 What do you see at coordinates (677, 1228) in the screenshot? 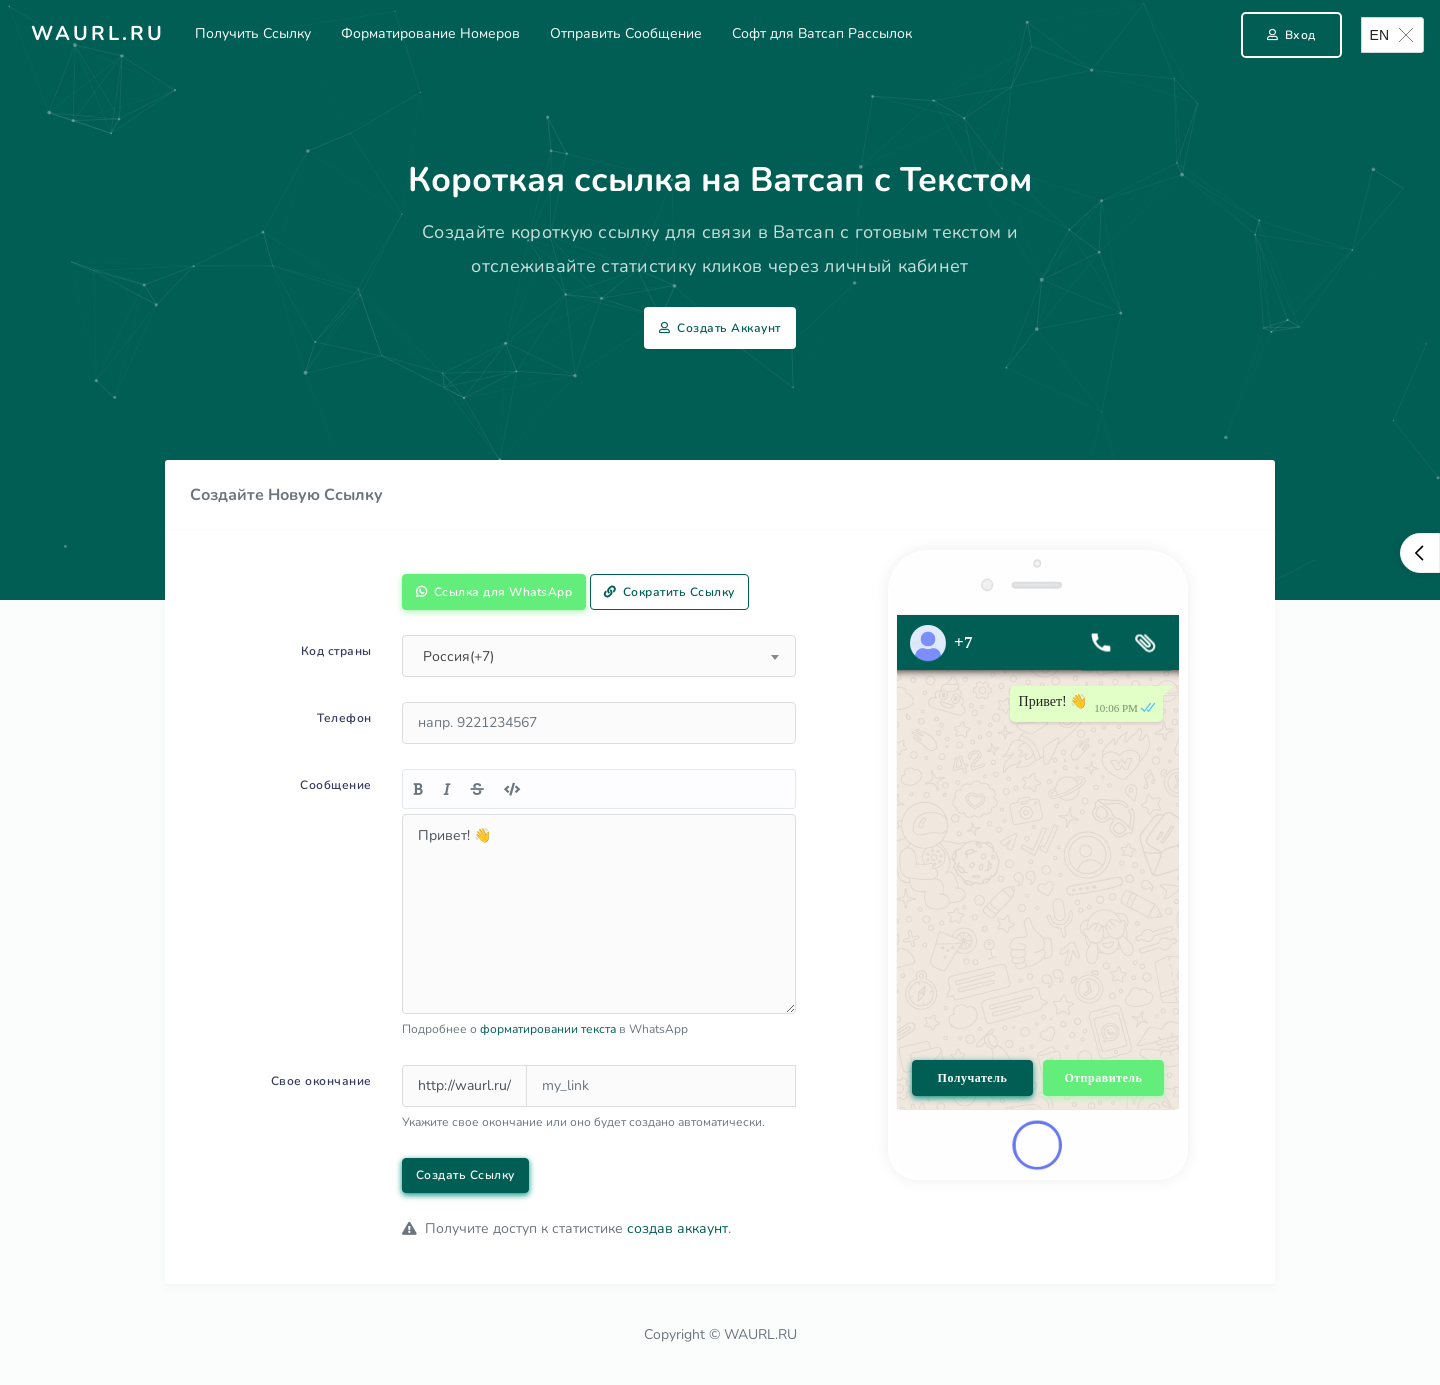
I see `создав аккаунт` at bounding box center [677, 1228].